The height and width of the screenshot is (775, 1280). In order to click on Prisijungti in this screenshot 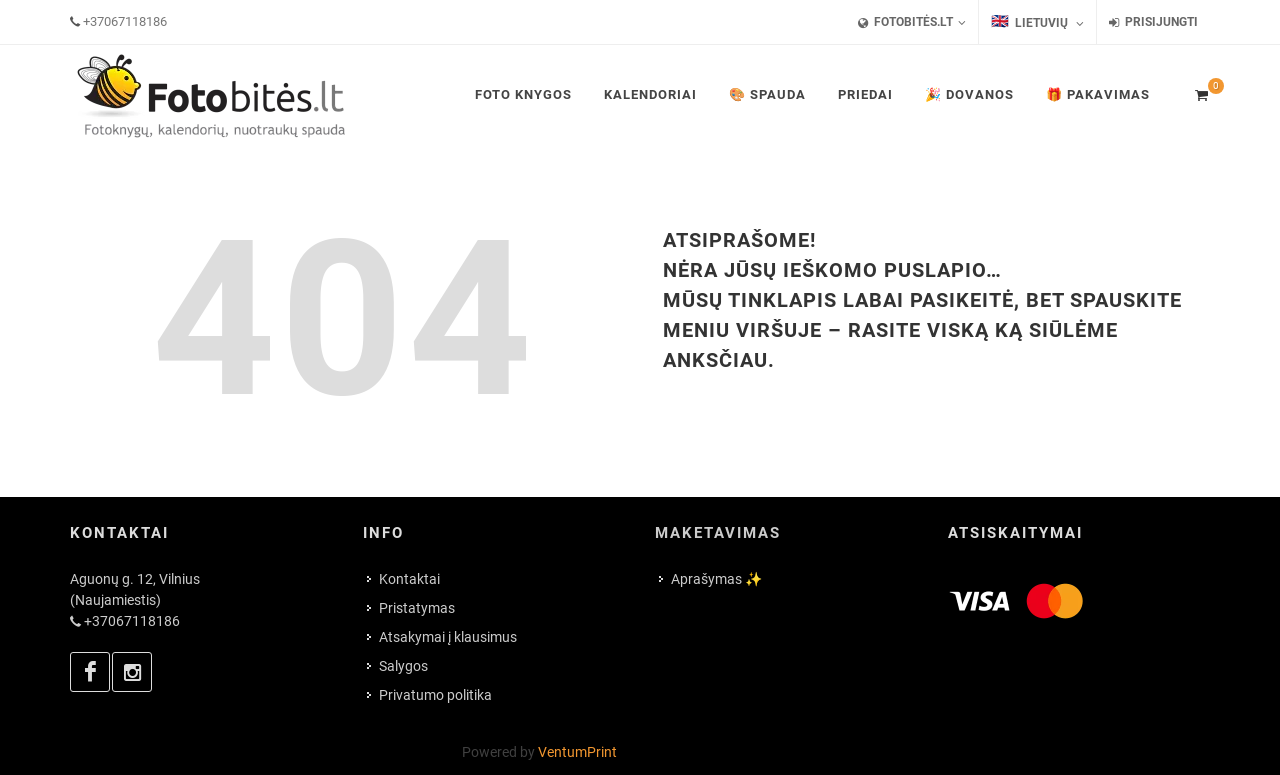, I will do `click(1153, 22)`.